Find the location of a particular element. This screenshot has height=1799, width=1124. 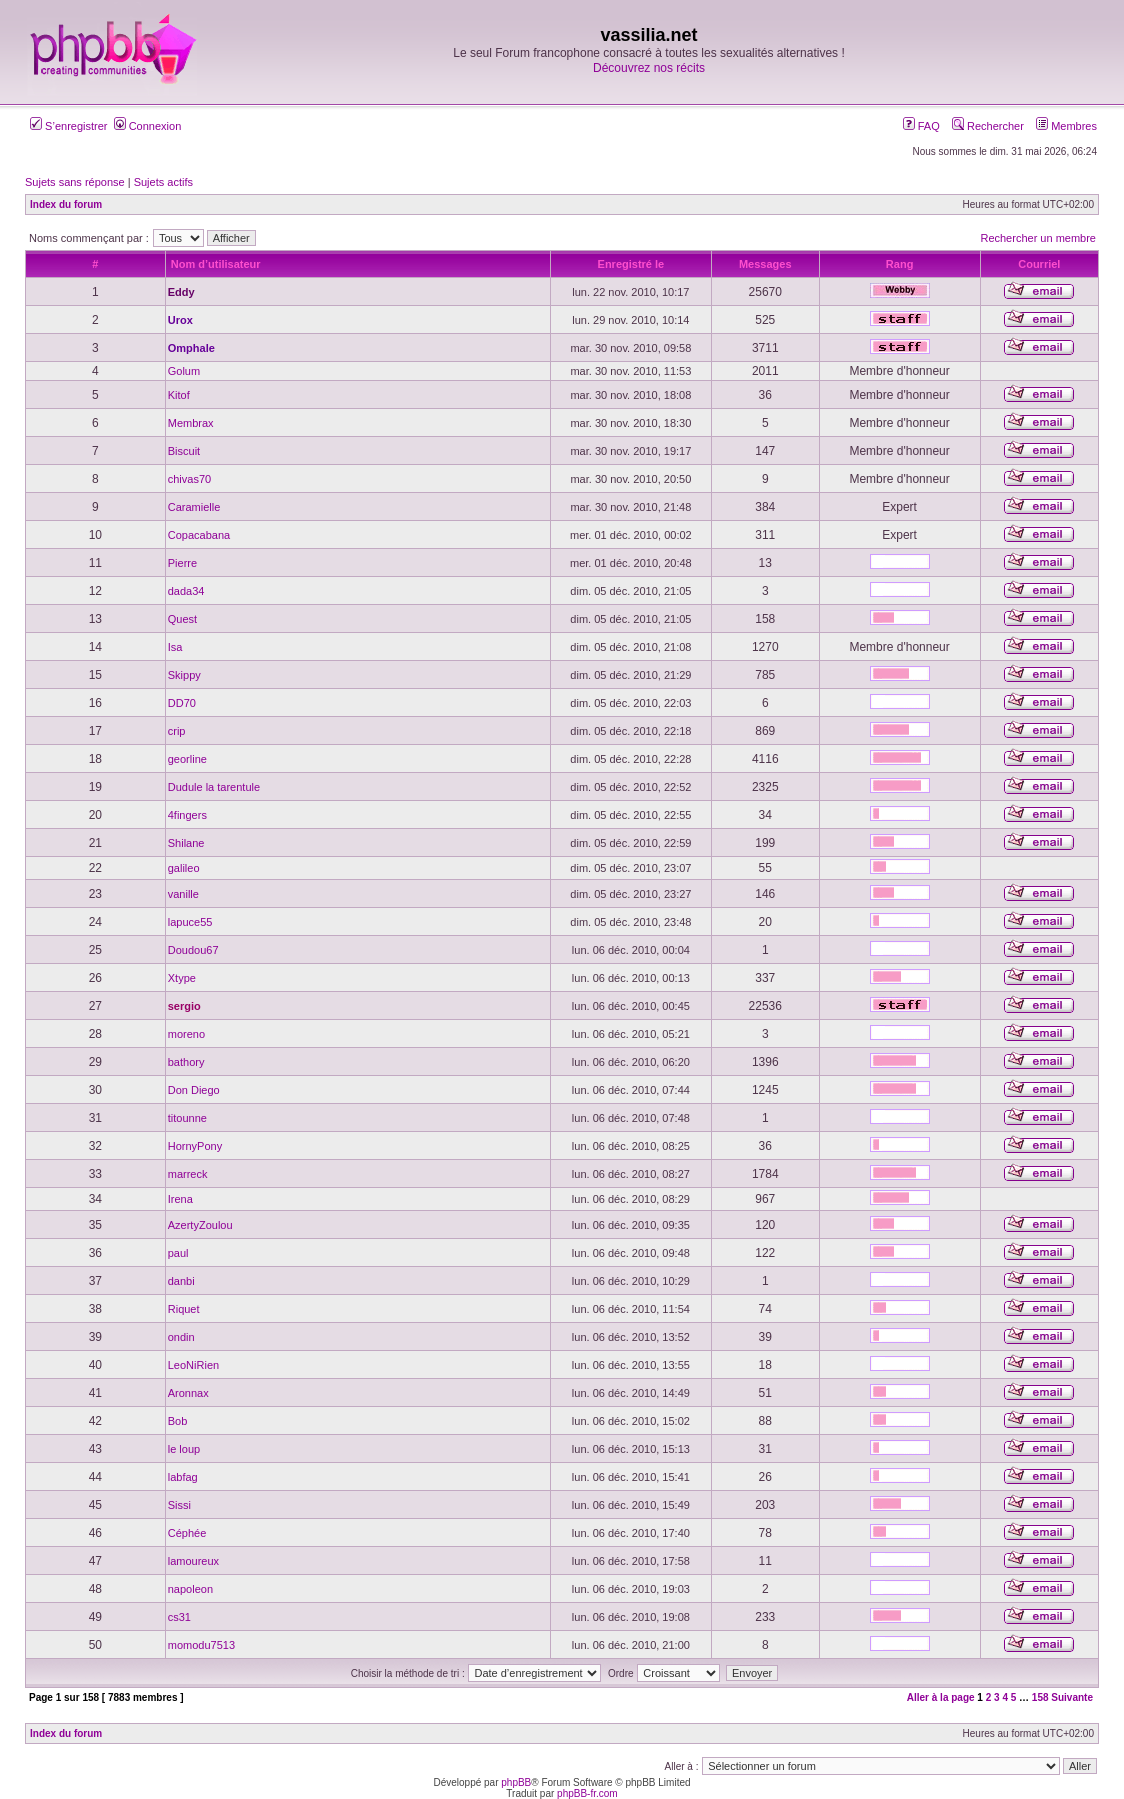

Bob is located at coordinates (178, 1421).